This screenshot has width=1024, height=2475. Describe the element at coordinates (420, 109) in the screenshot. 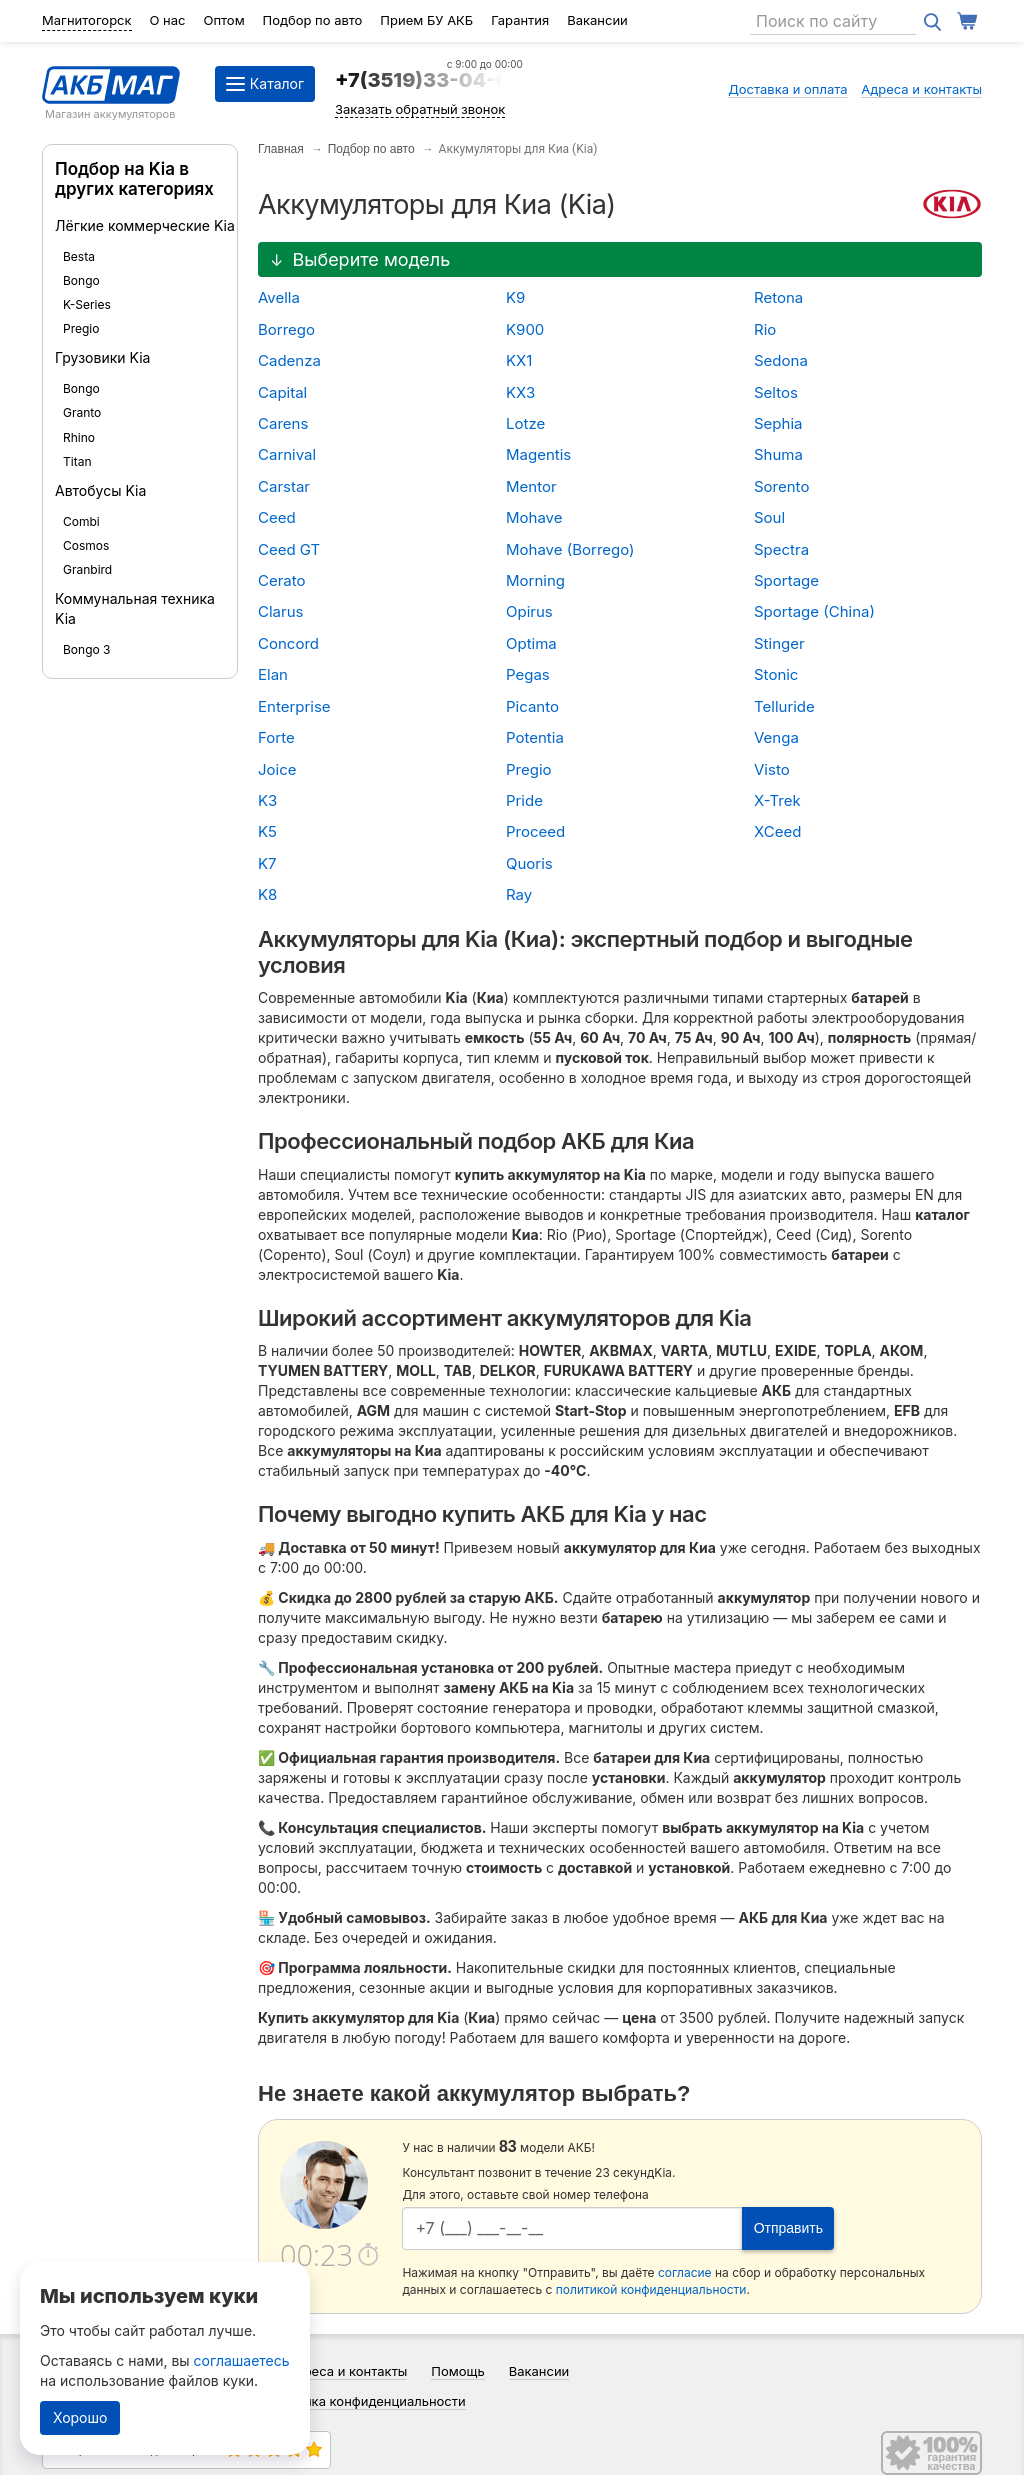

I see `Заказать обратный звонок` at that location.